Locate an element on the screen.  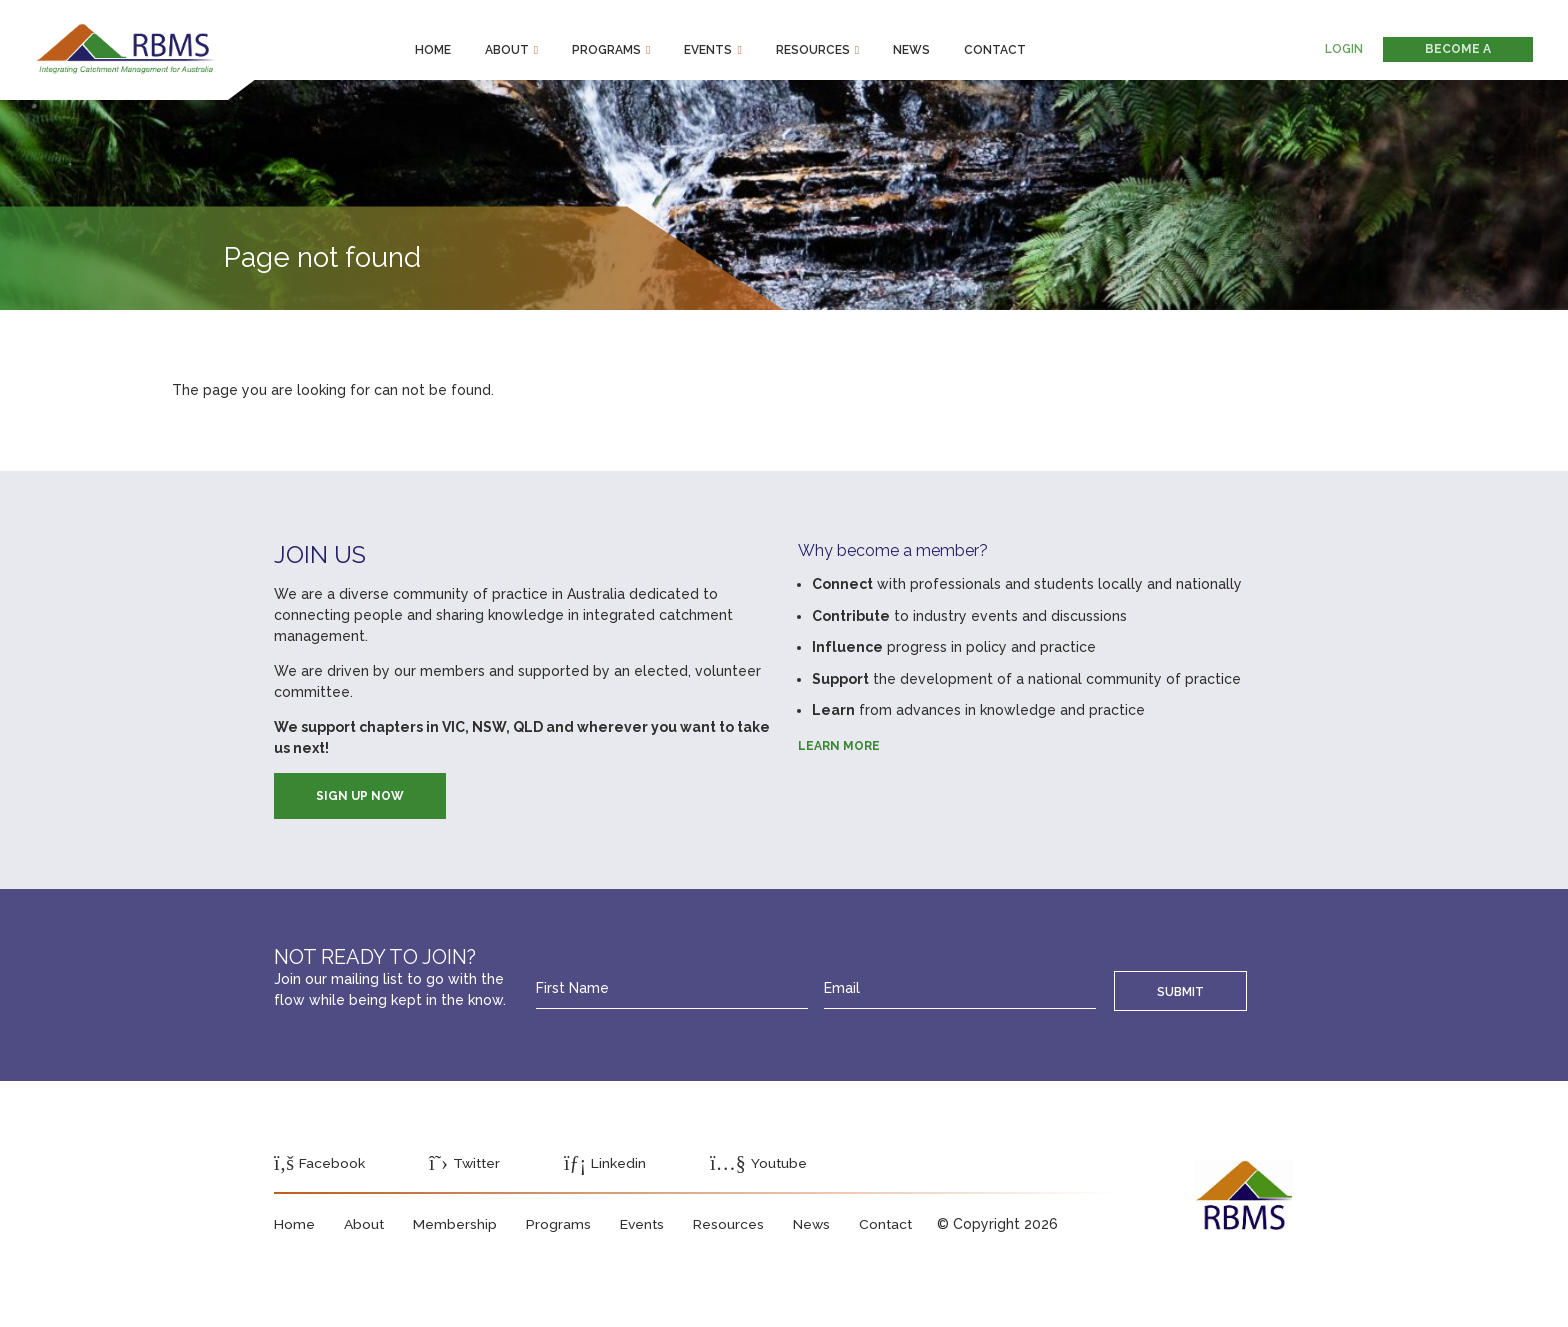
Twitter is located at coordinates (466, 1163).